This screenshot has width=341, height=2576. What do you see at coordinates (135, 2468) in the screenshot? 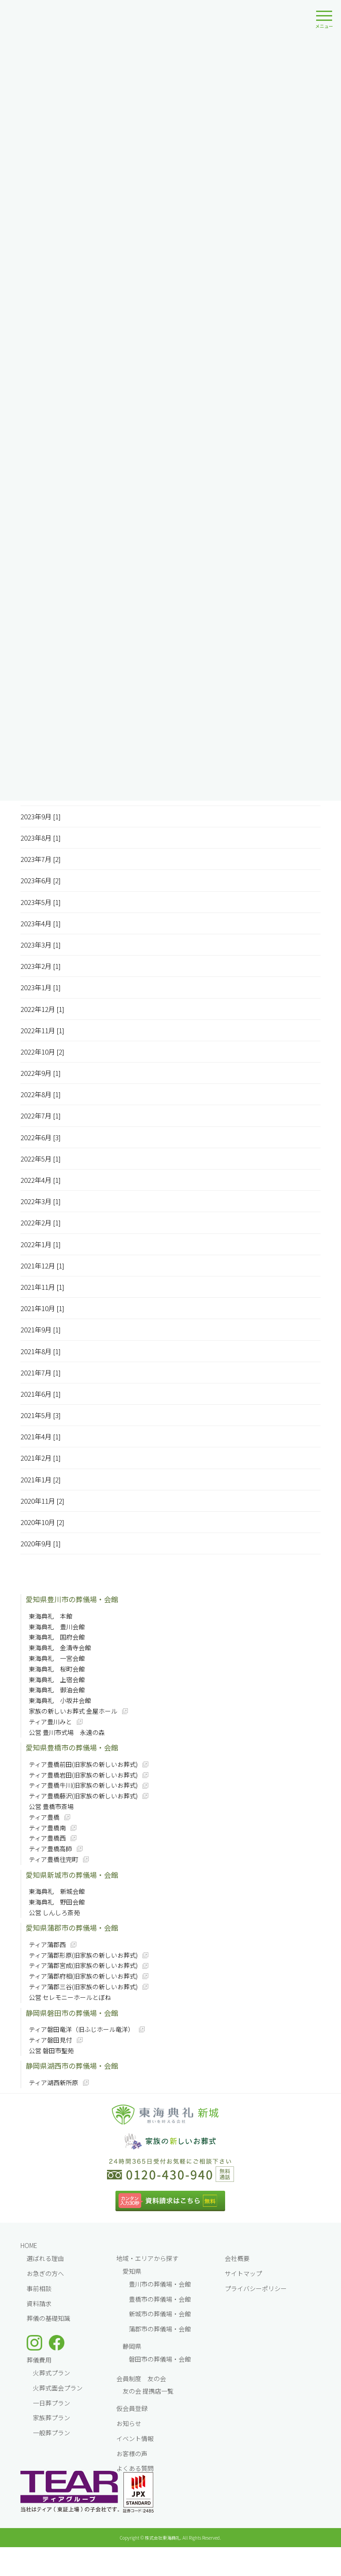
I see `よくある質問` at bounding box center [135, 2468].